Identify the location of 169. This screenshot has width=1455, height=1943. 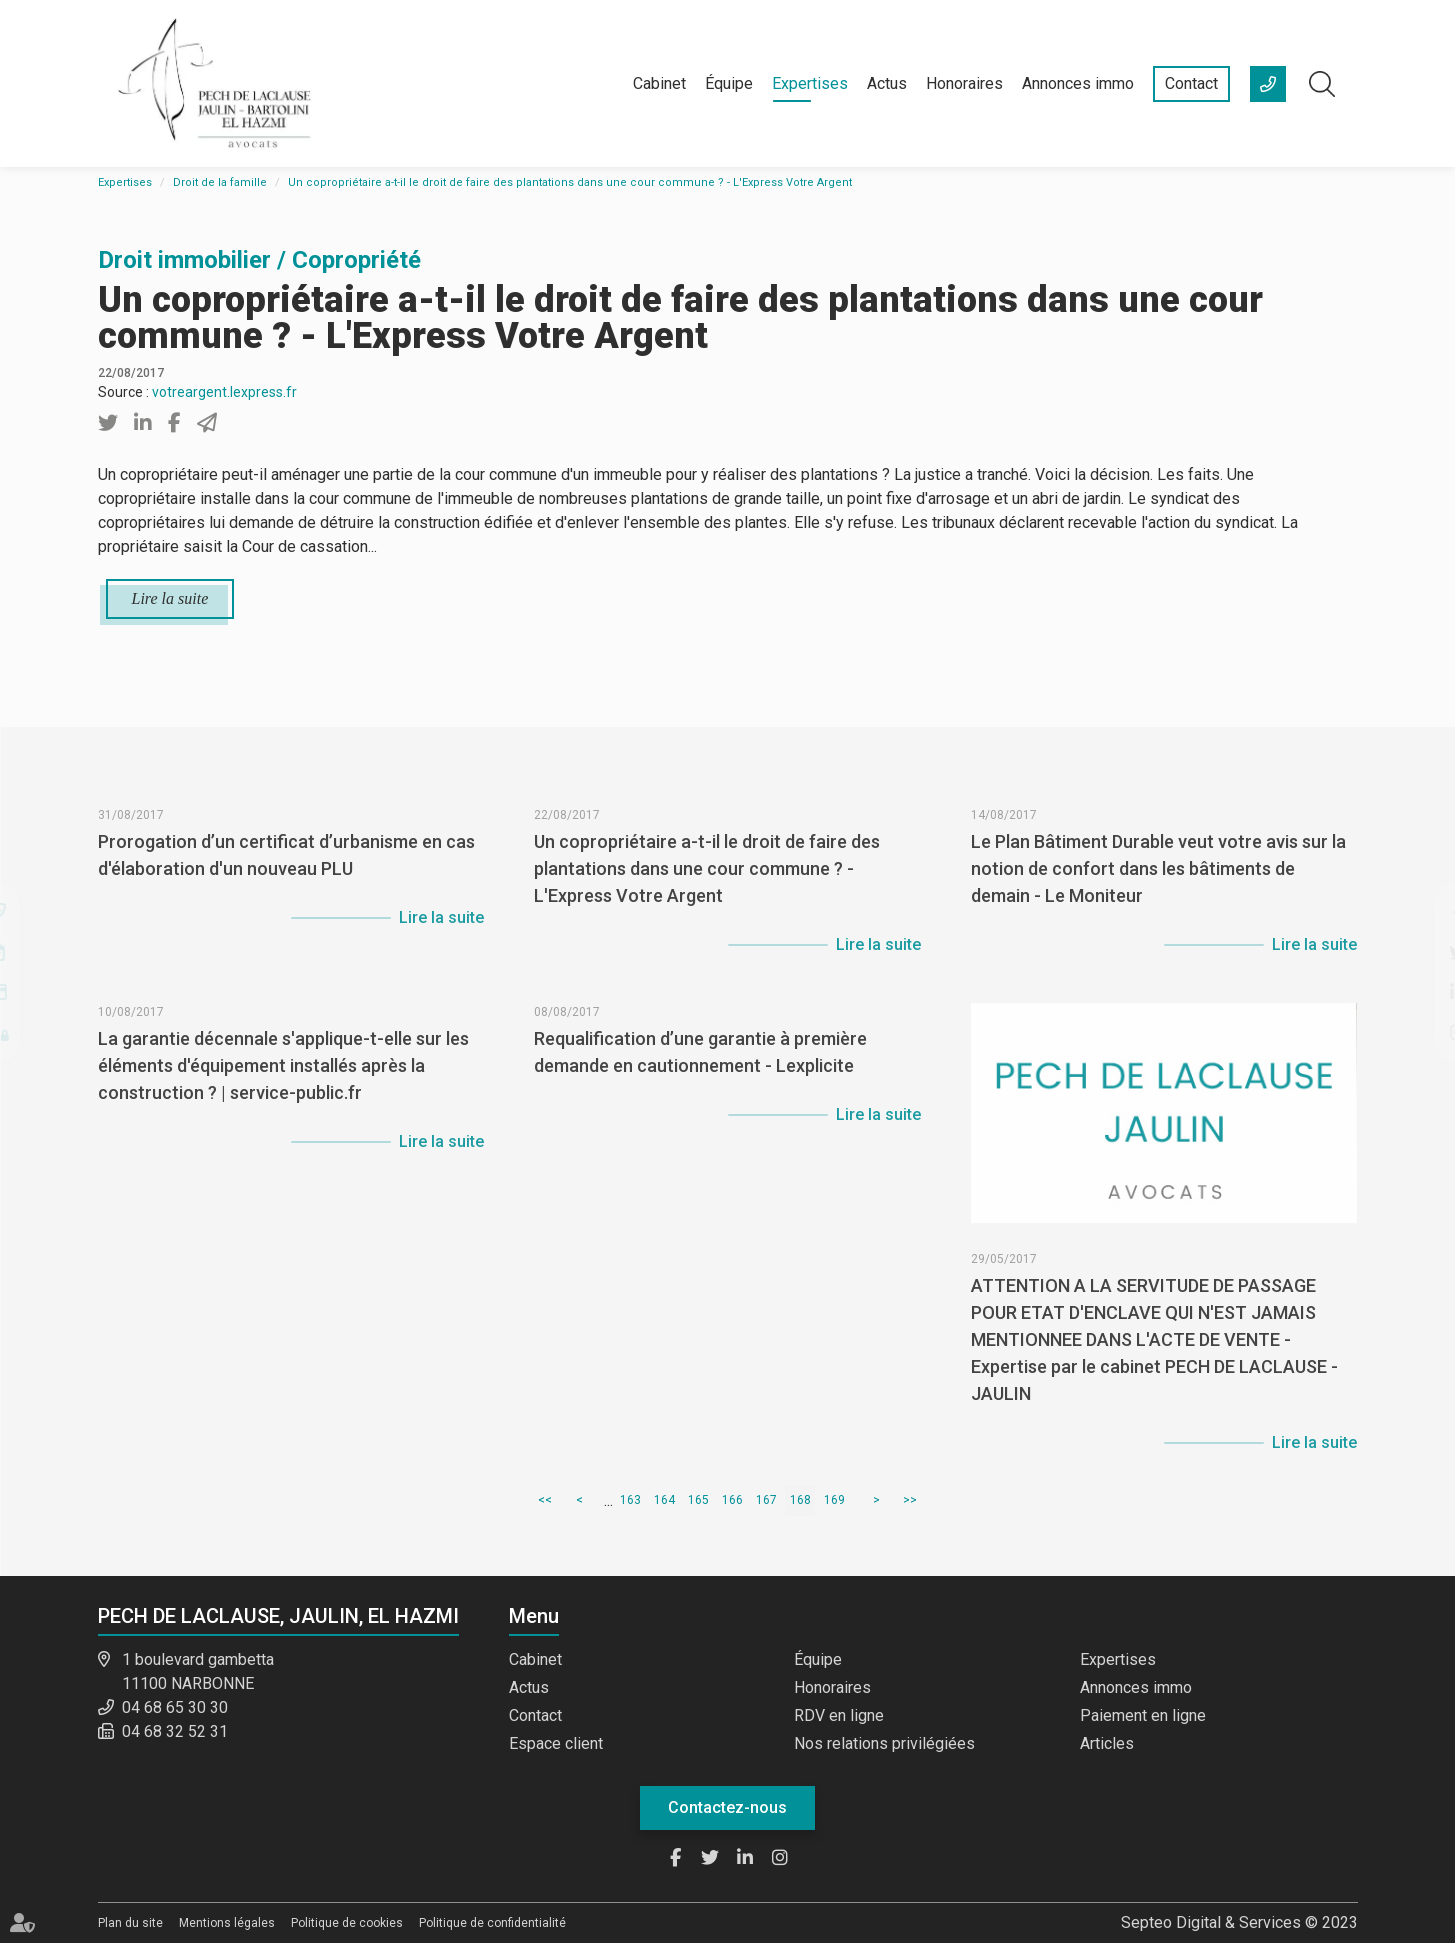
(834, 1500).